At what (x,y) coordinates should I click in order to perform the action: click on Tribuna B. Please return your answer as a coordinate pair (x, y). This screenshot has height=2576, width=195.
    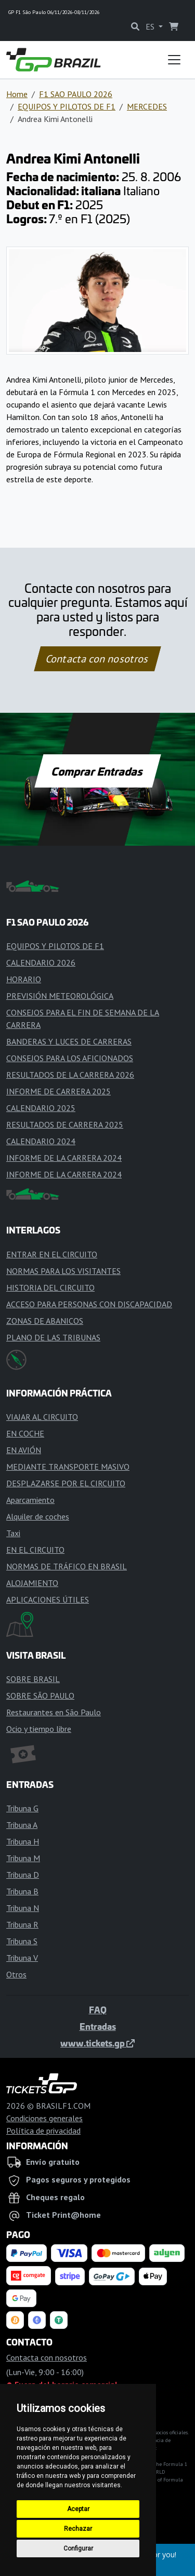
    Looking at the image, I should click on (22, 1891).